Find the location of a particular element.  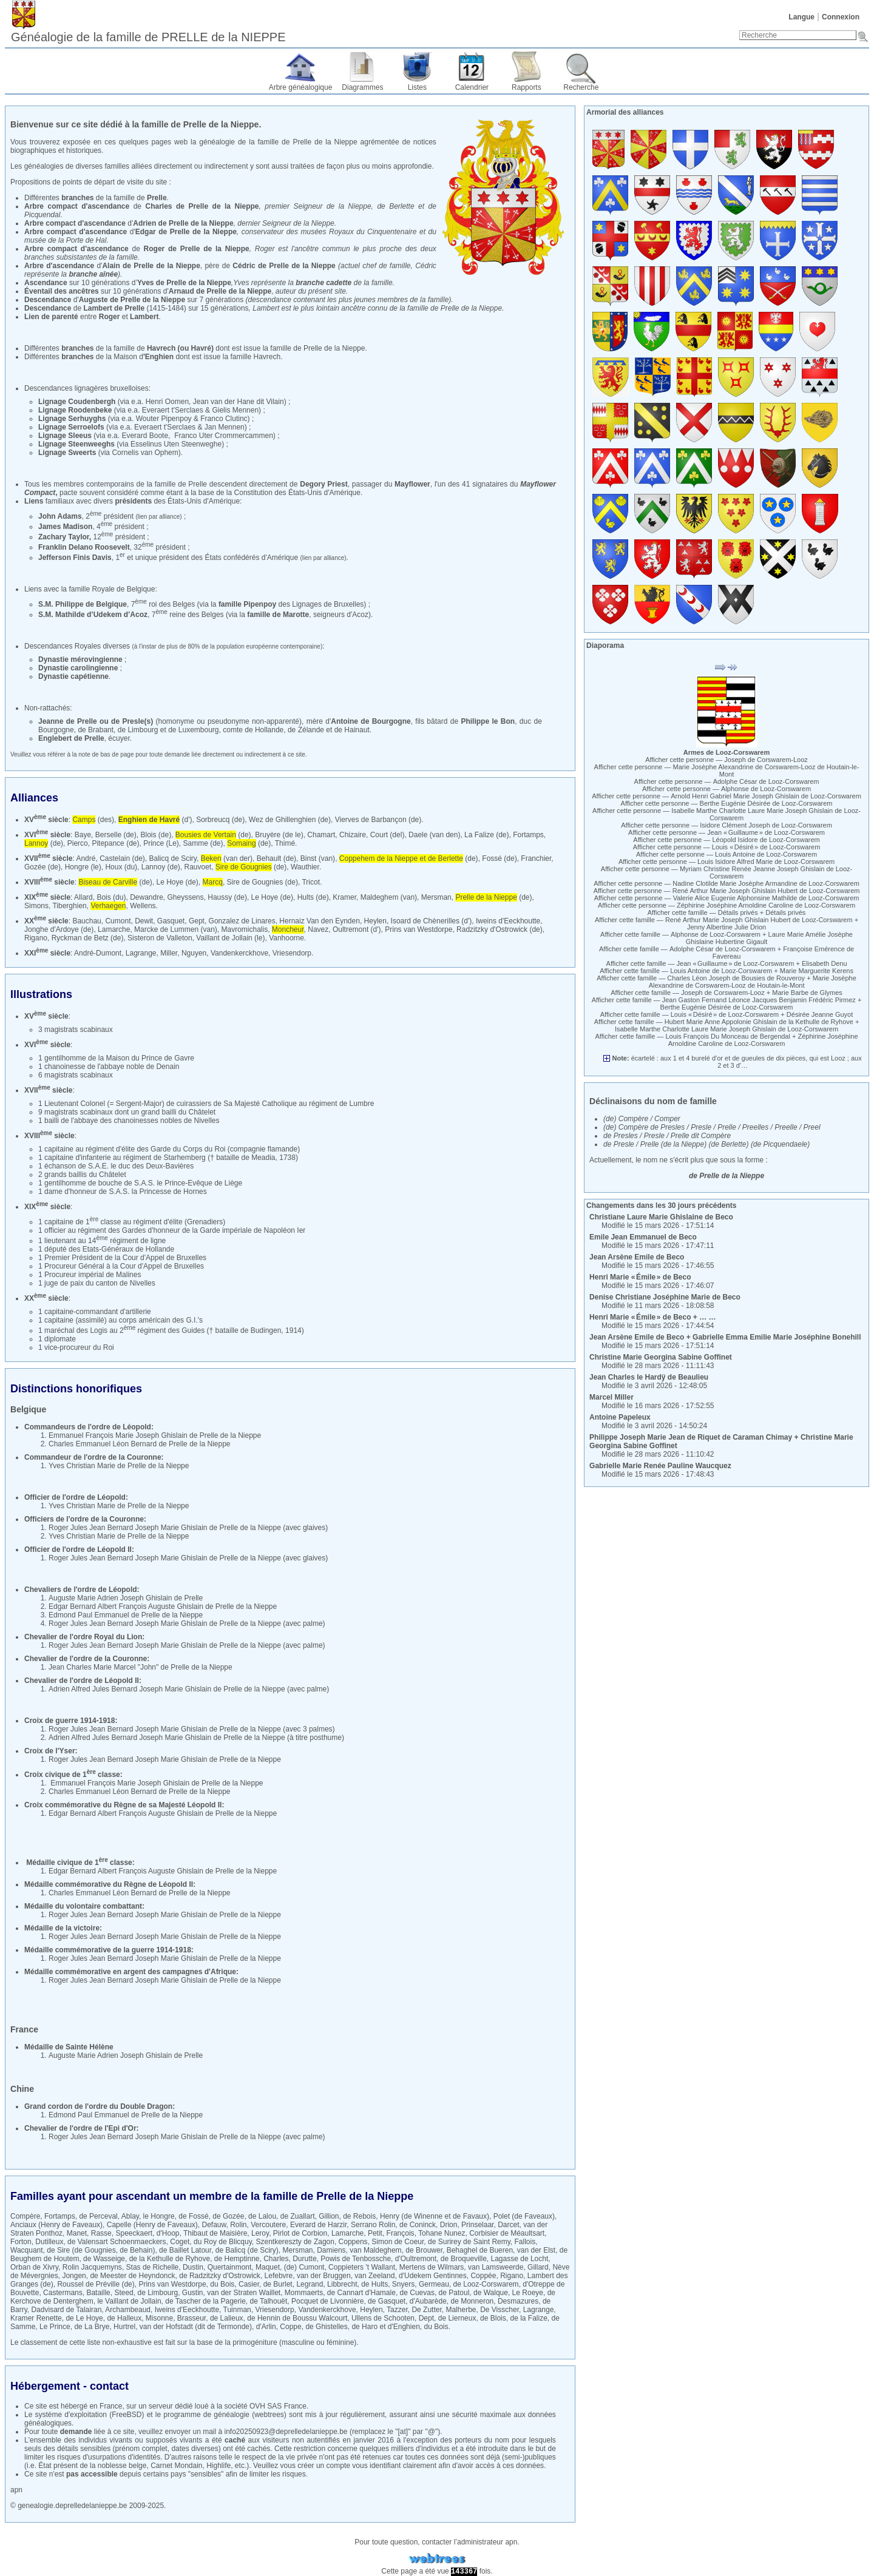

d'Udekem Gentinnes is located at coordinates (433, 2275).